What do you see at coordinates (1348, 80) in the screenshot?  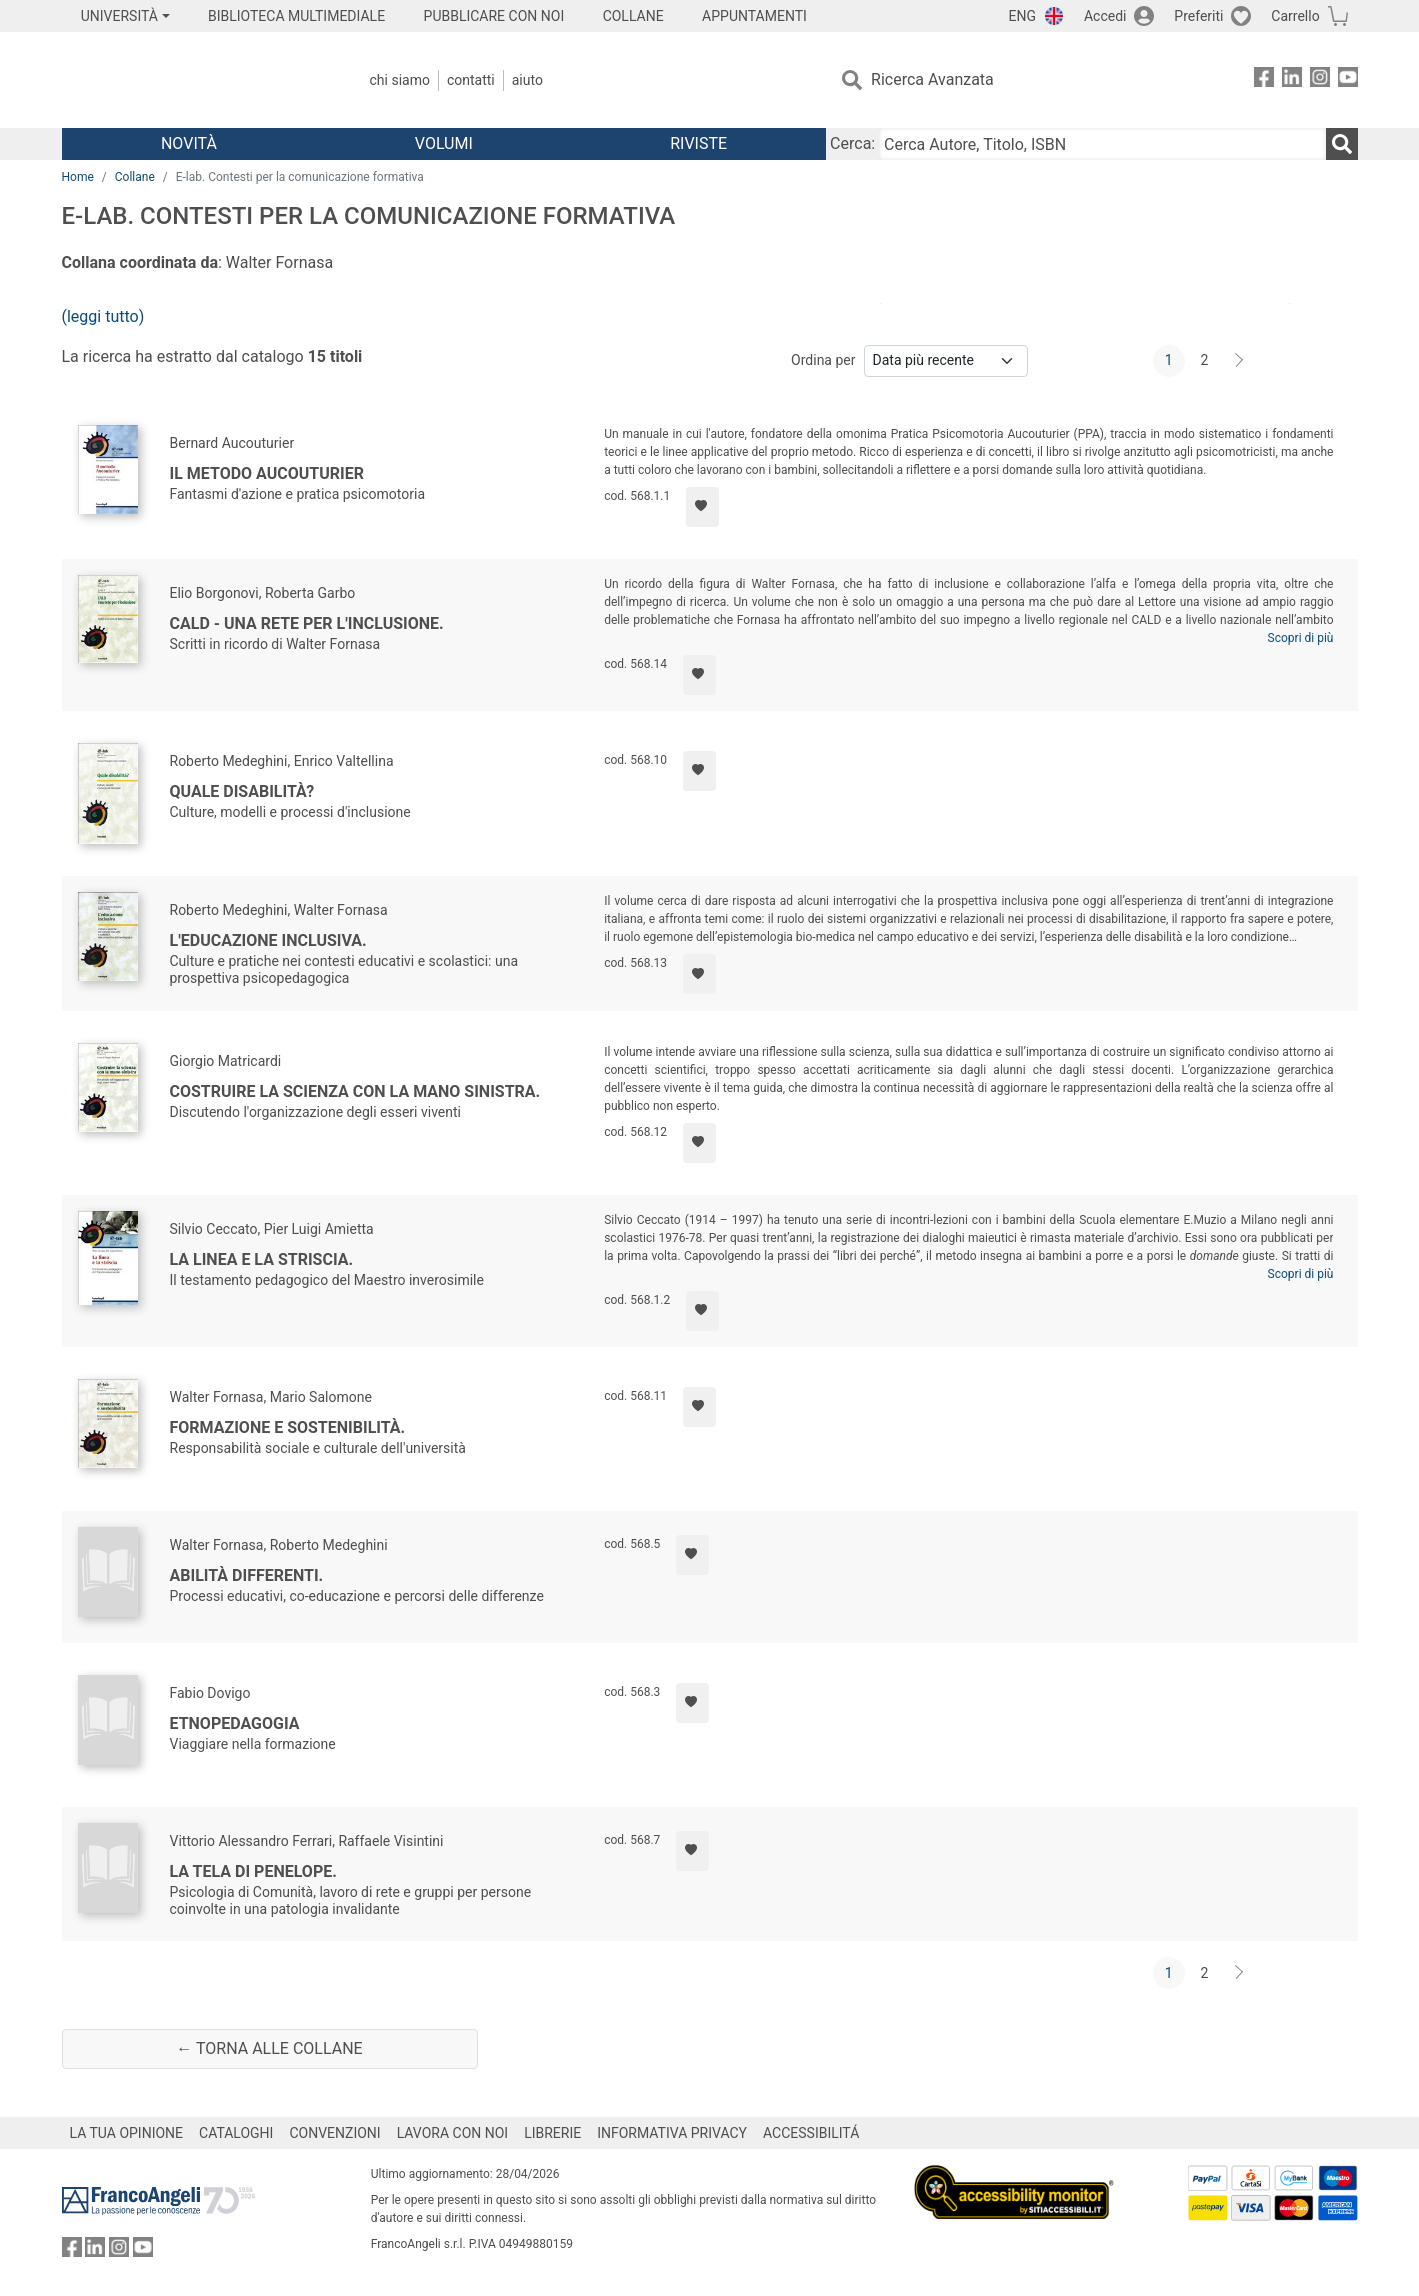 I see `[FrancoAngeli su YouTube]` at bounding box center [1348, 80].